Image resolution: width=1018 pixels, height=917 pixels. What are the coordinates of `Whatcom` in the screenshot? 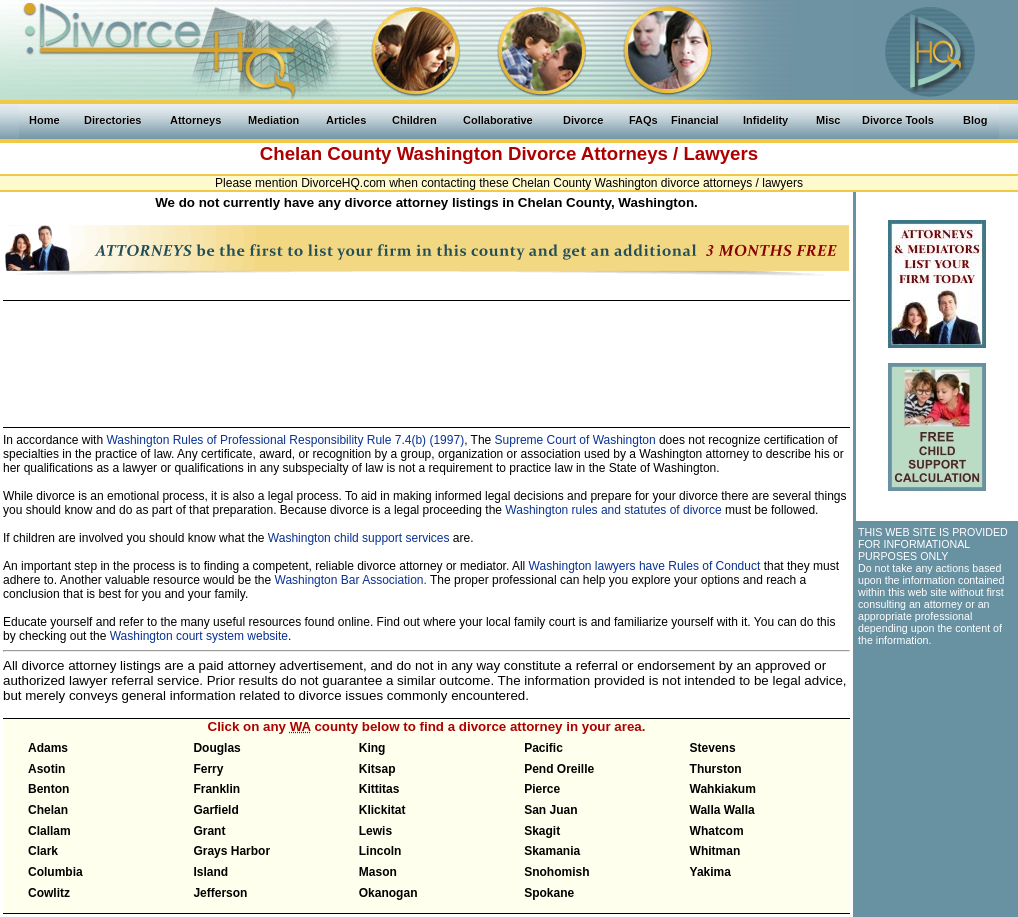 It's located at (717, 831).